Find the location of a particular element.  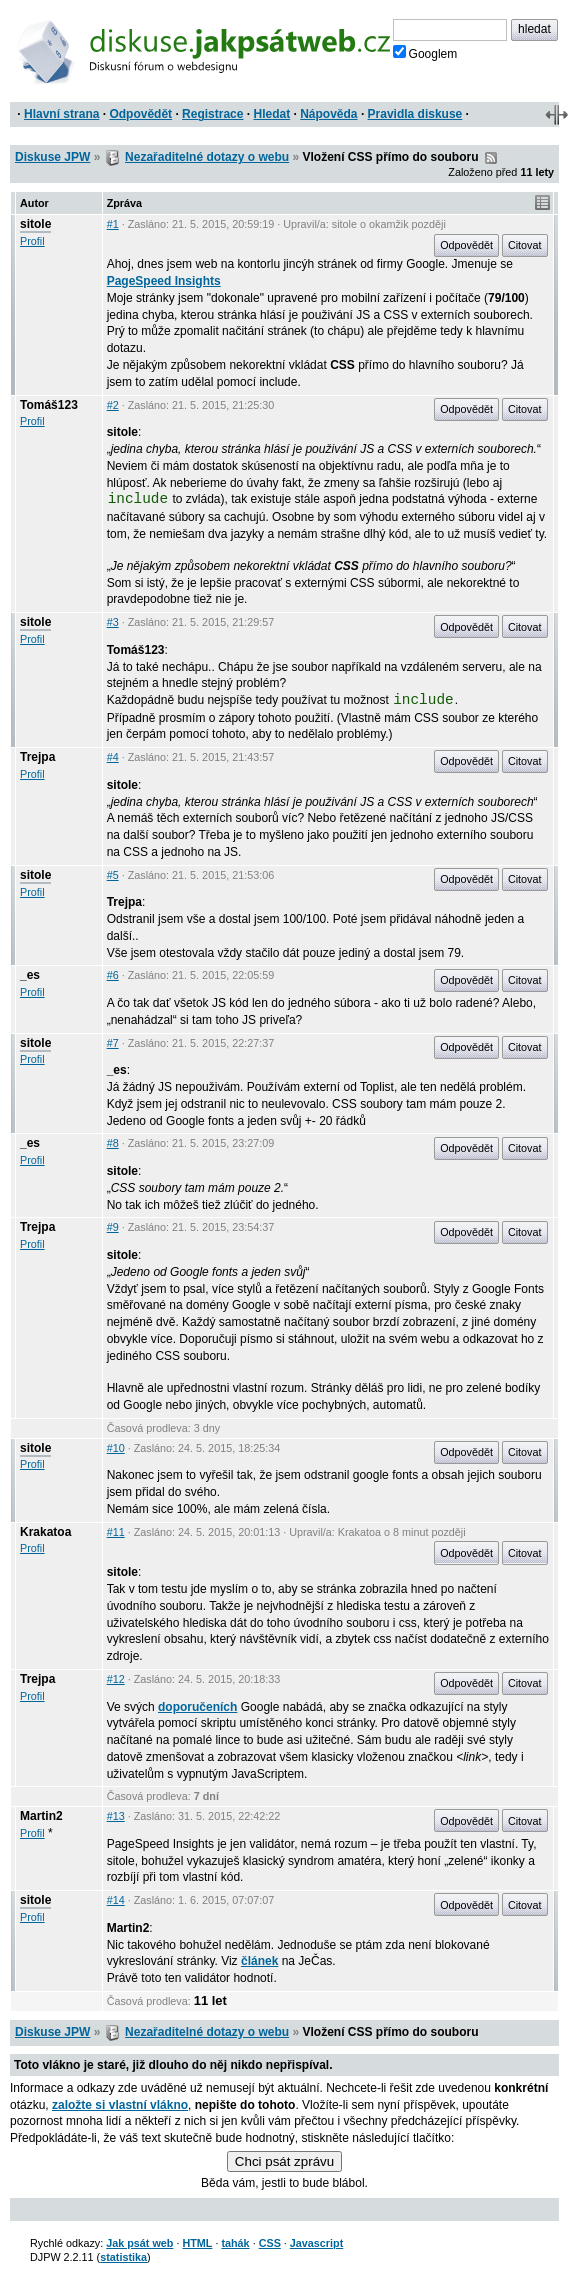

#3 is located at coordinates (113, 622).